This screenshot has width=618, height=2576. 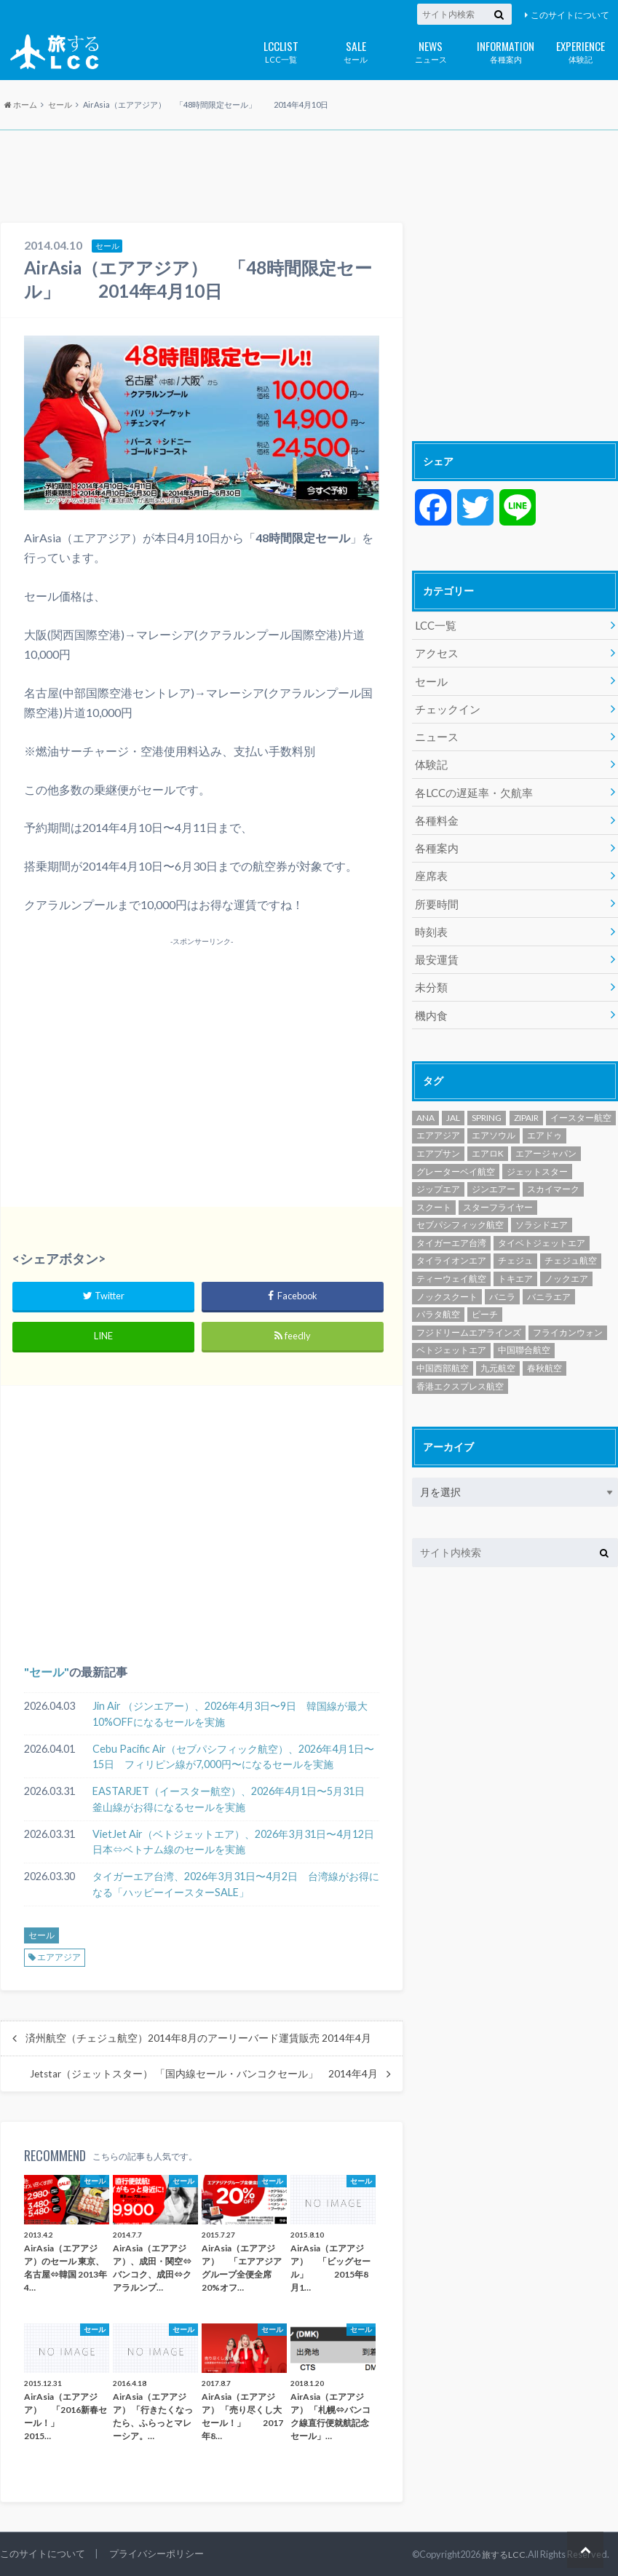 What do you see at coordinates (430, 867) in the screenshot?
I see `座席表` at bounding box center [430, 867].